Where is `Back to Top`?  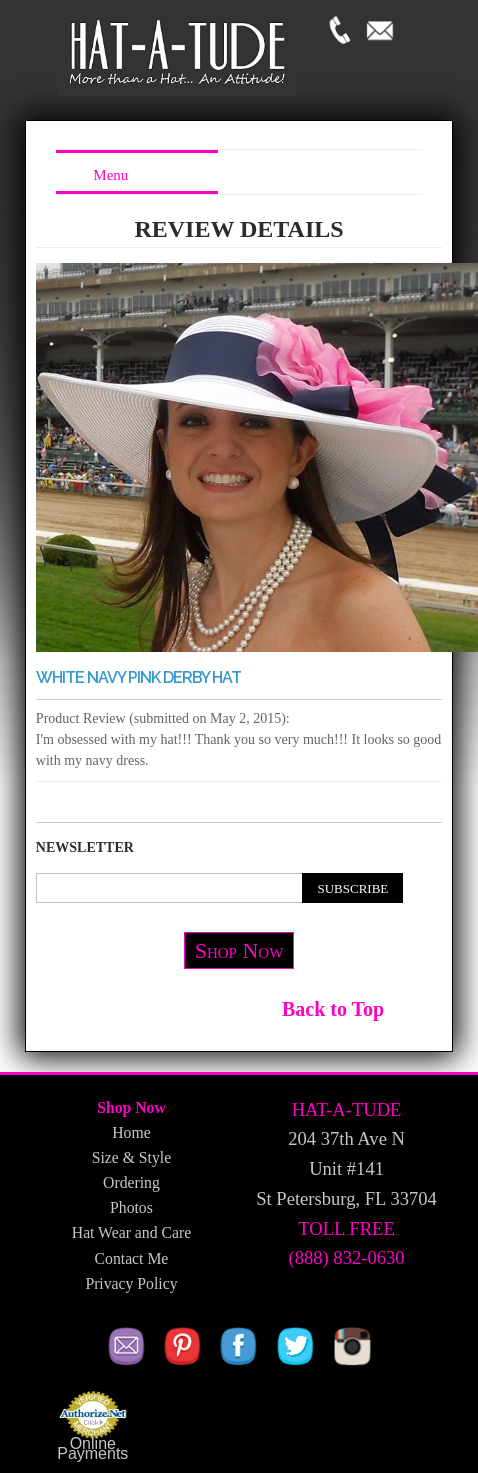
Back to Top is located at coordinates (333, 1009).